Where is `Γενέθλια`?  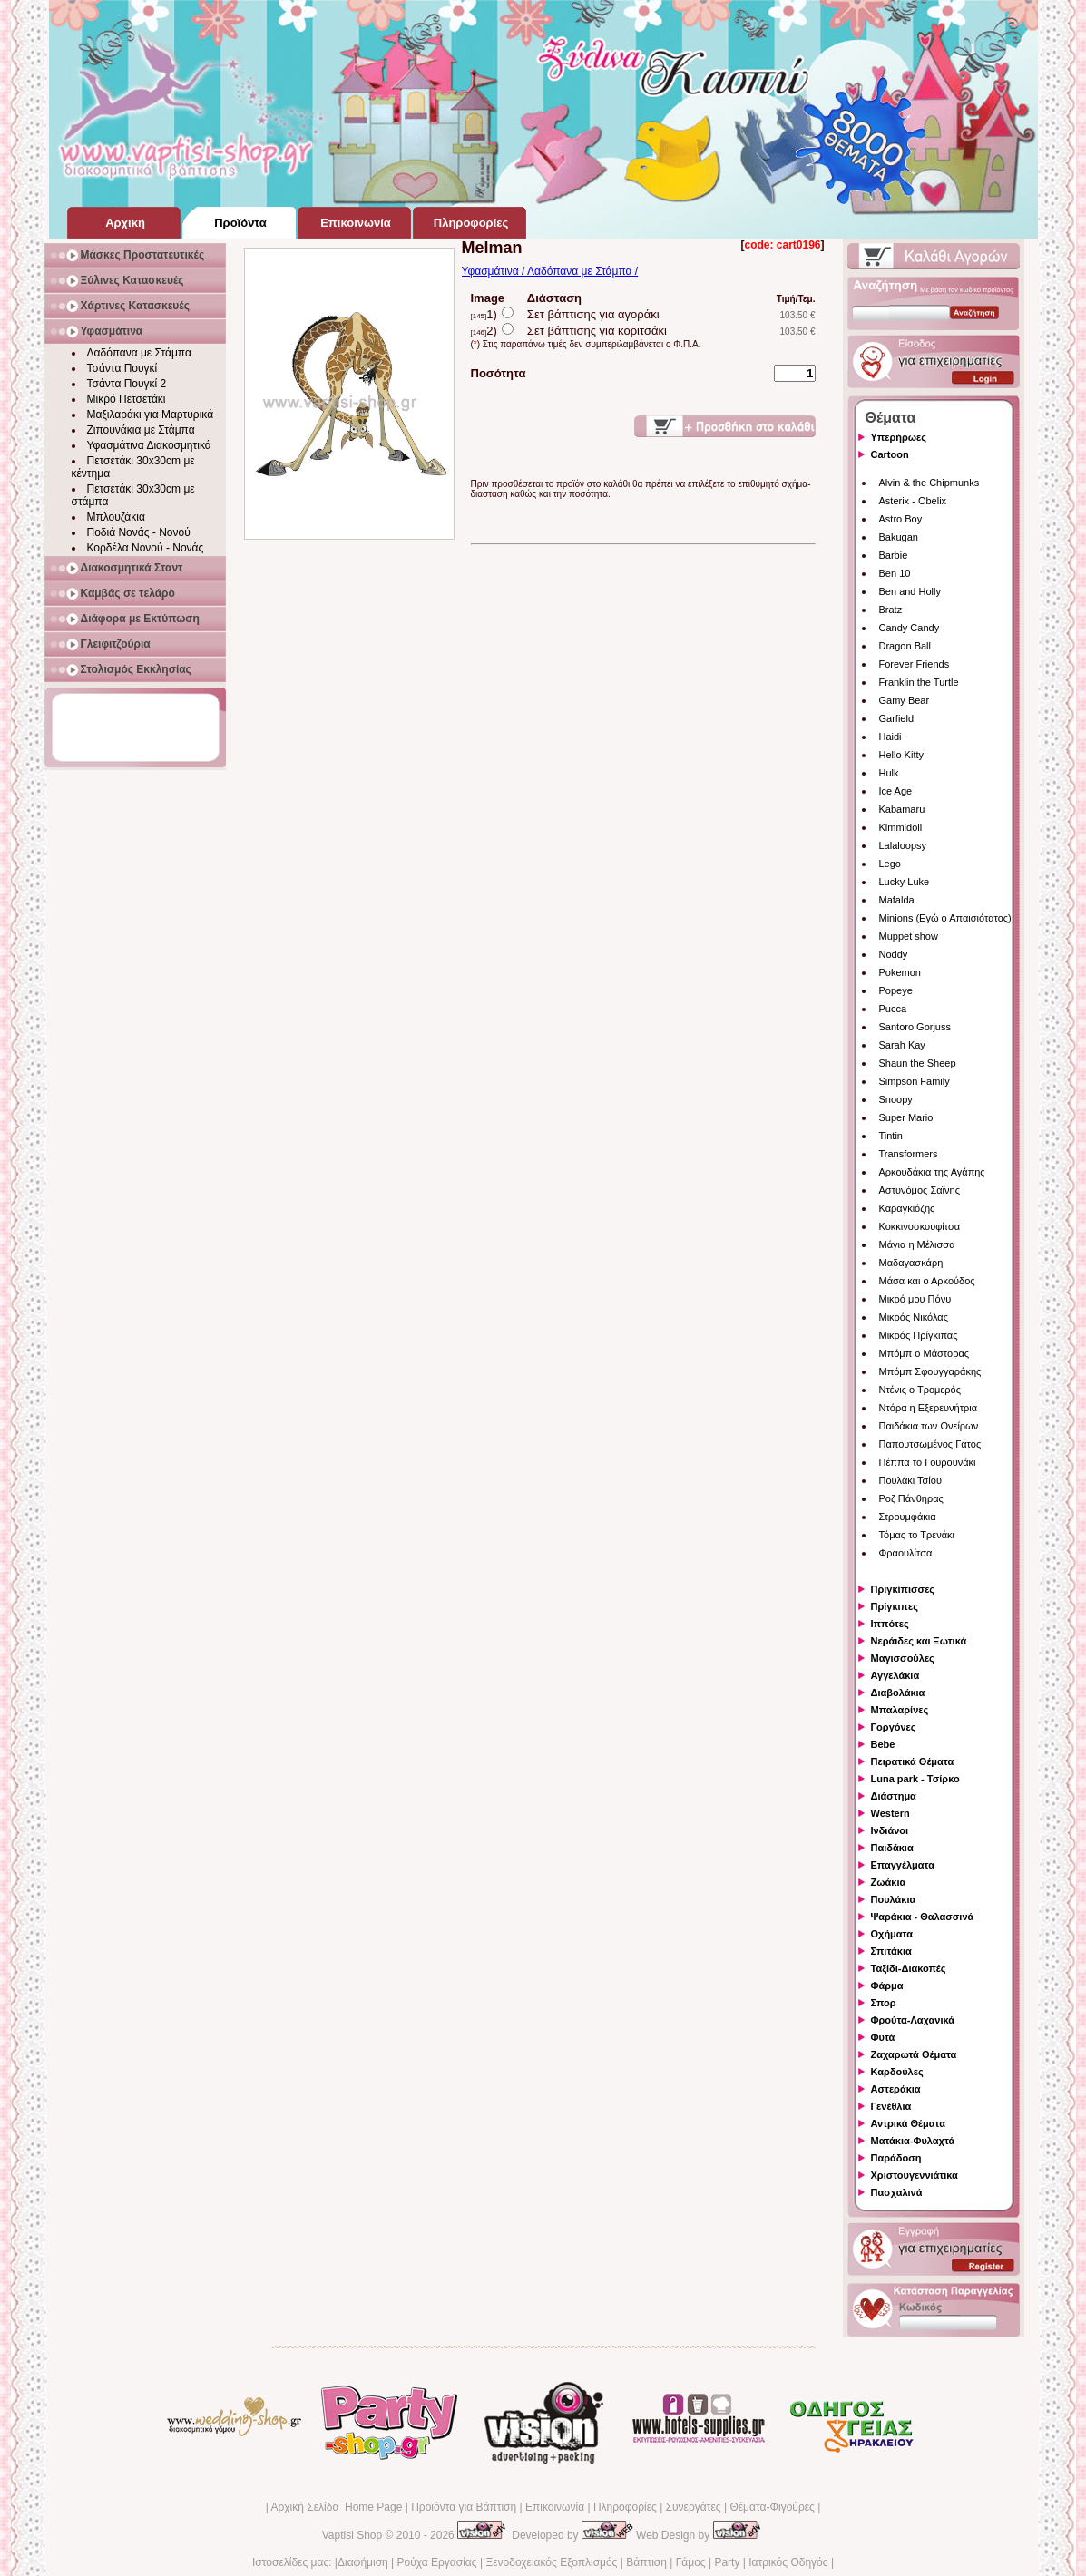
Γενέθλια is located at coordinates (891, 2106).